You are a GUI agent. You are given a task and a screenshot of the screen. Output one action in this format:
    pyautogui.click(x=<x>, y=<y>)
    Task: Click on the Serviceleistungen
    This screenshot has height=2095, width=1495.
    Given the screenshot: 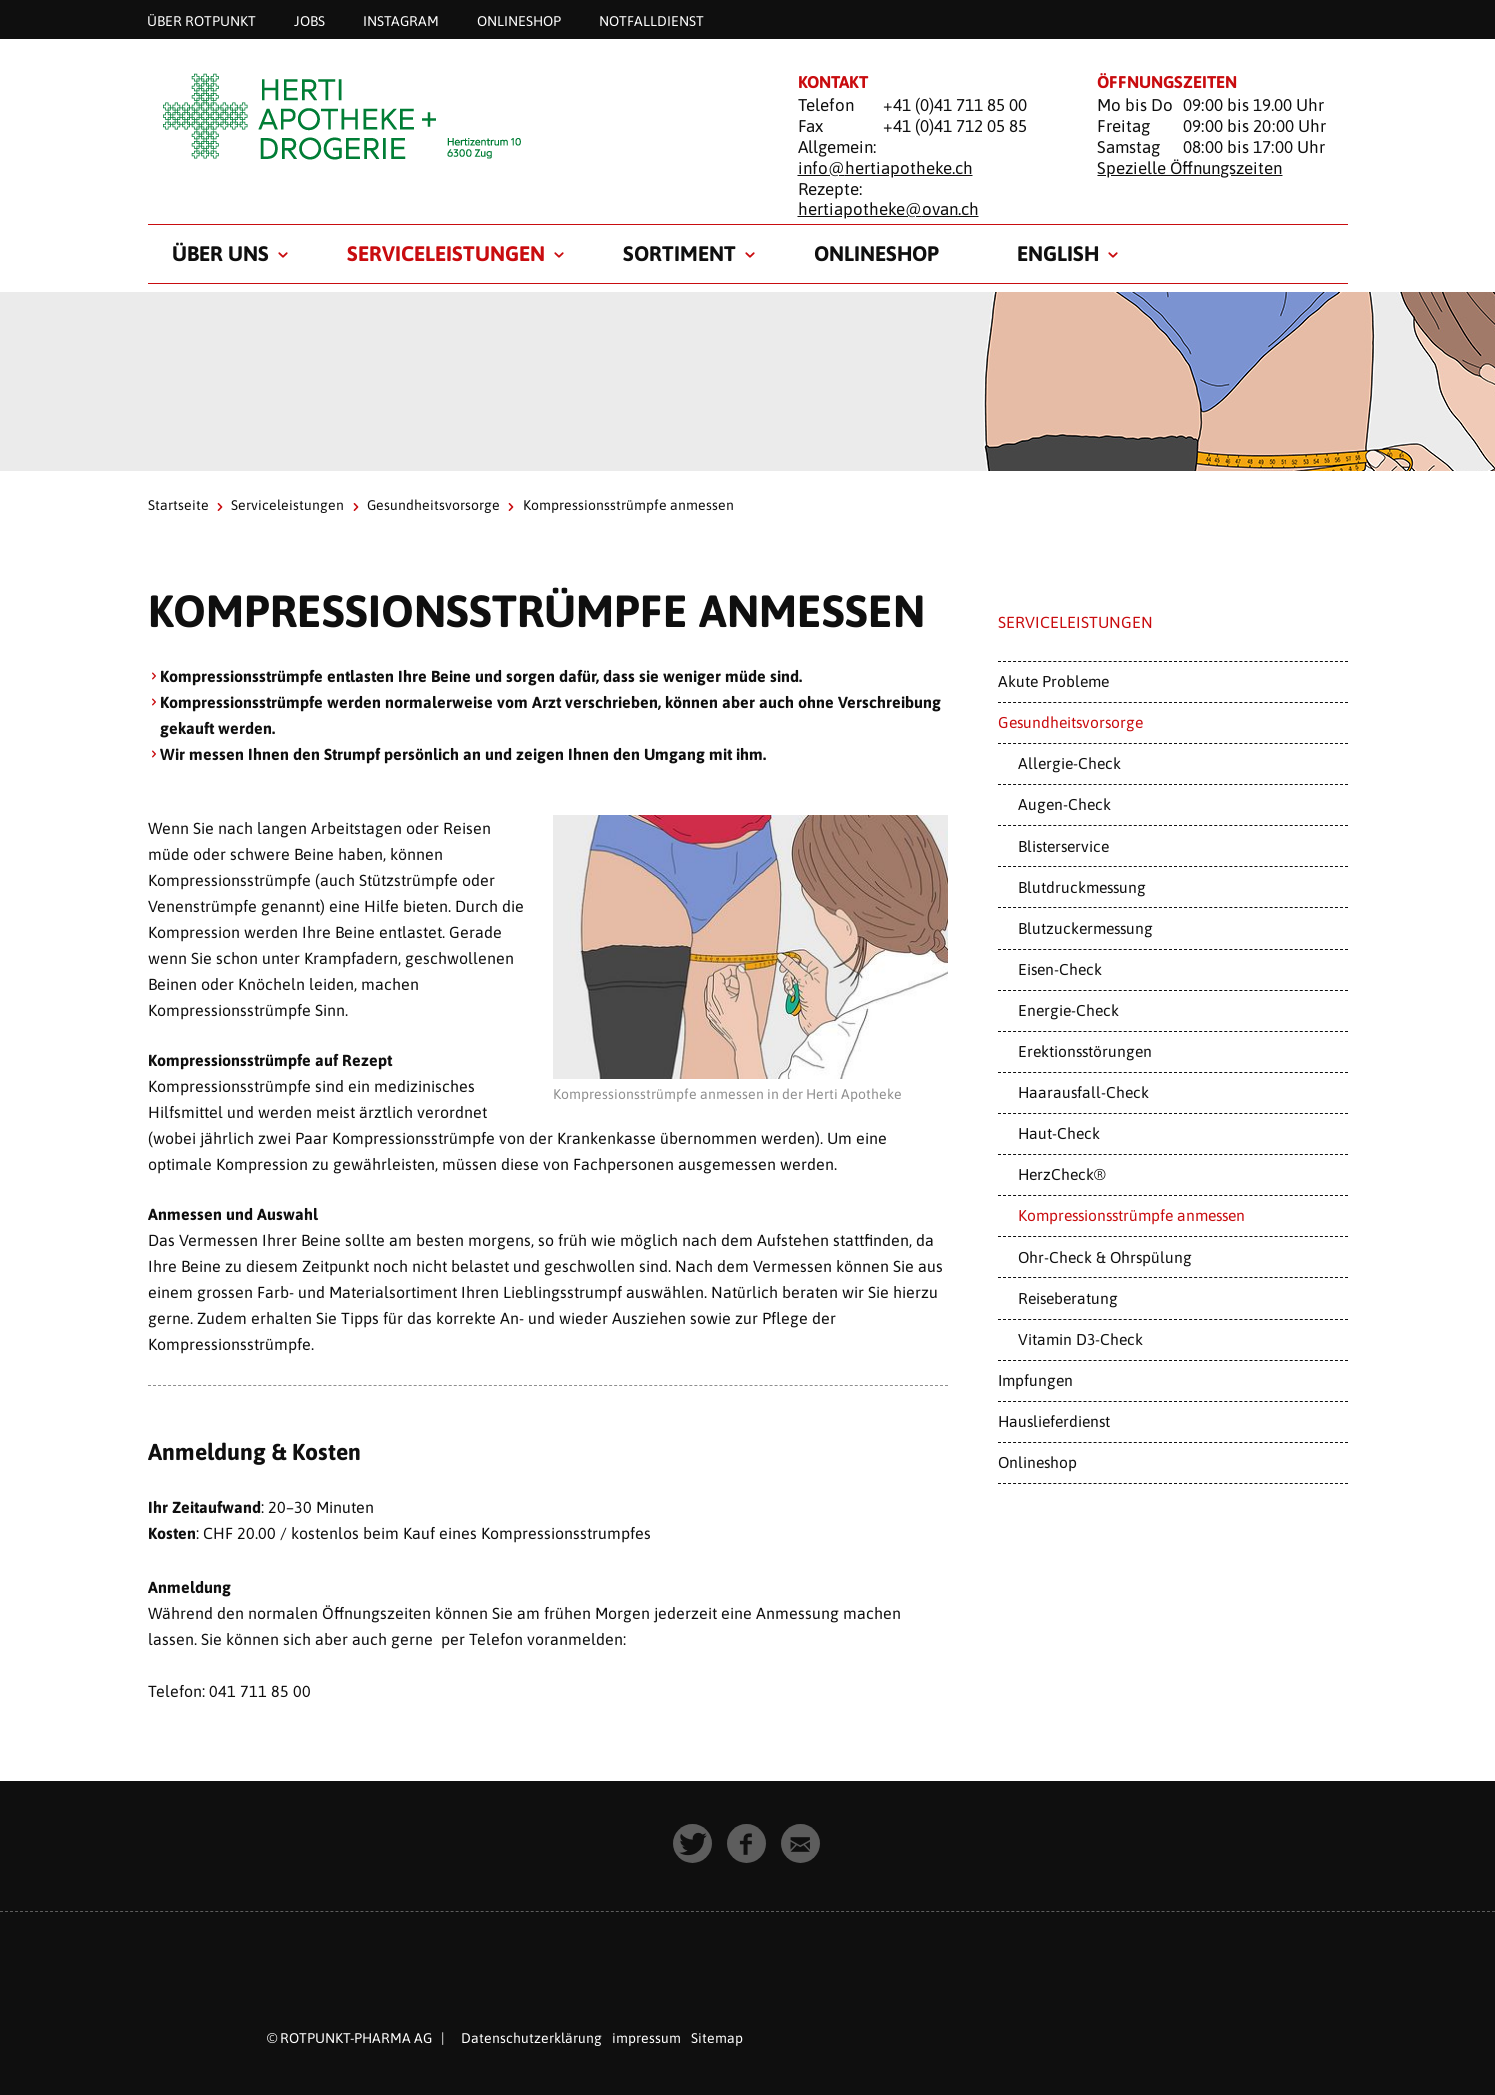 What is the action you would take?
    pyautogui.click(x=446, y=253)
    